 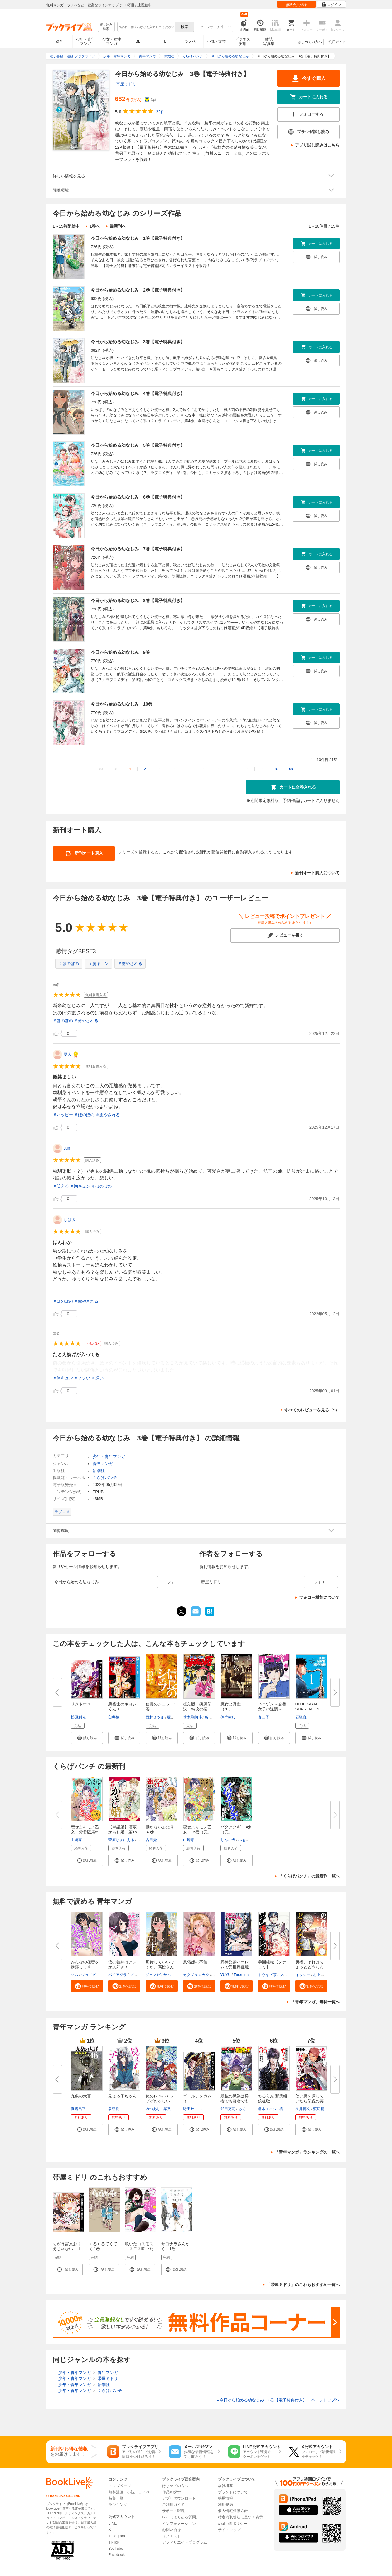 I want to click on 今日から始める幼なじみ 8巻【電子特典付き】, so click(x=138, y=600).